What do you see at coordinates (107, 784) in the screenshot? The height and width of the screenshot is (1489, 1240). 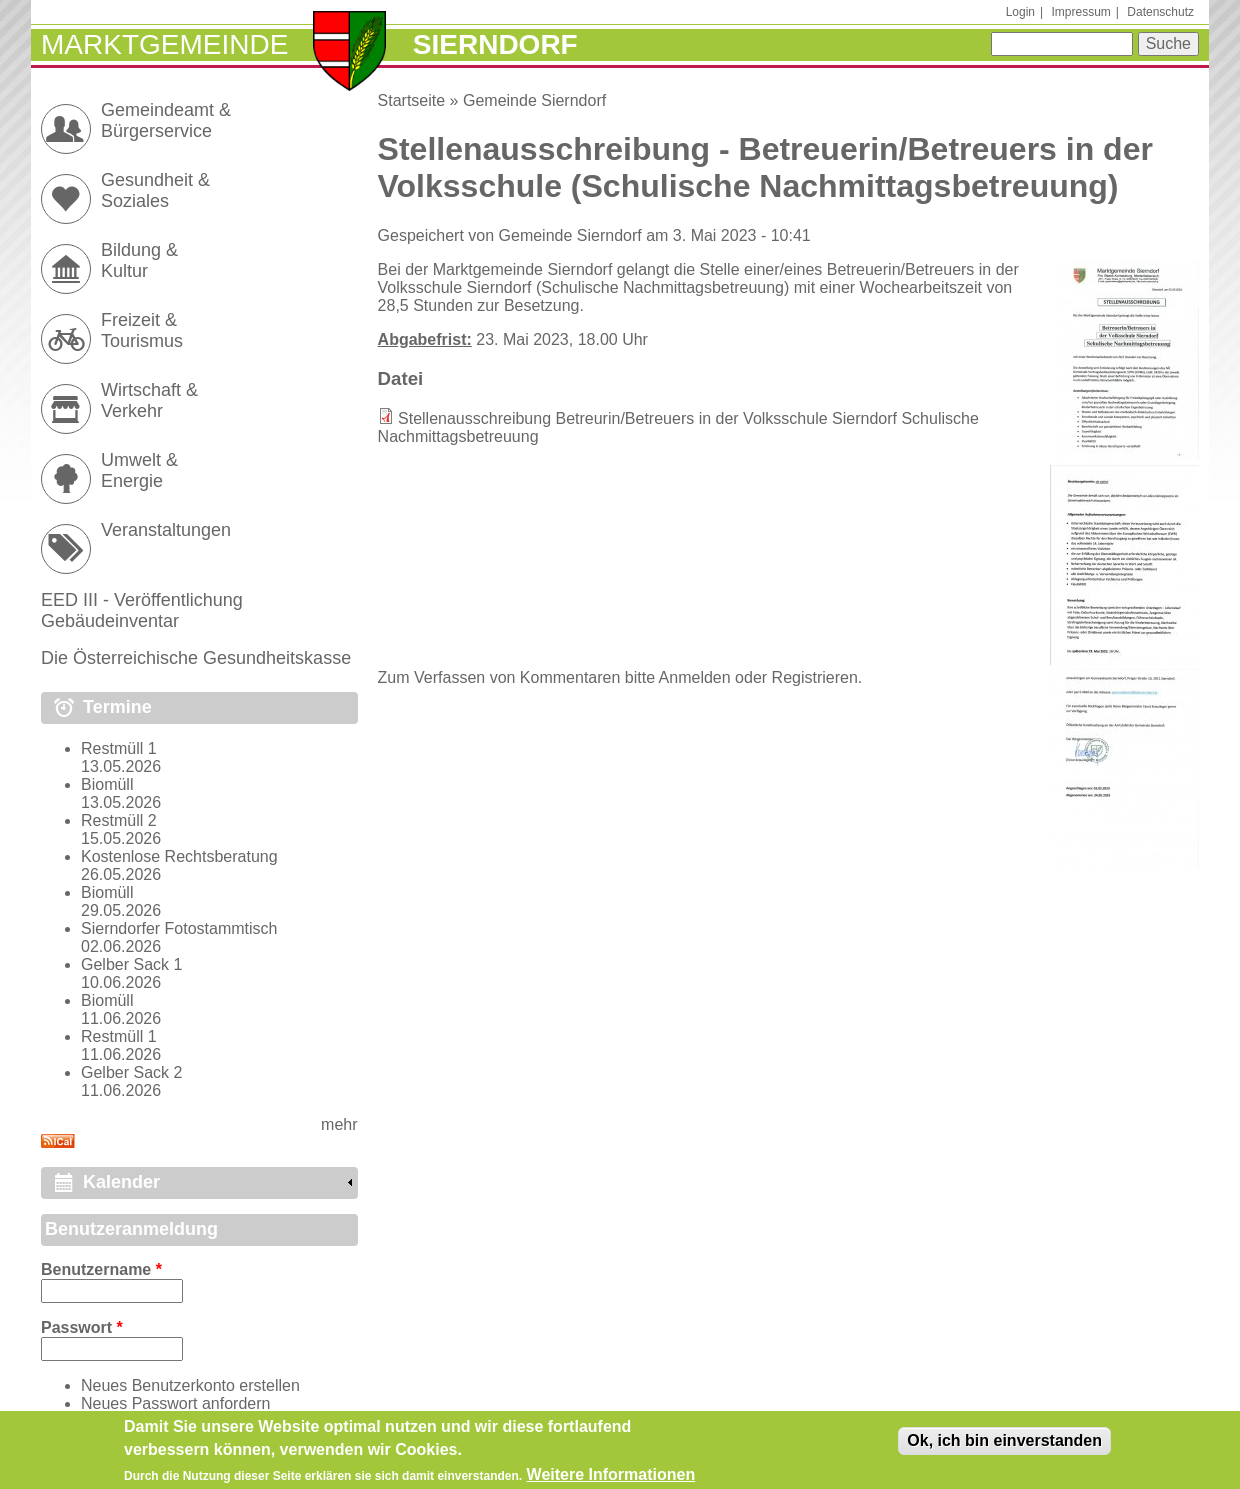 I see `Biomüll` at bounding box center [107, 784].